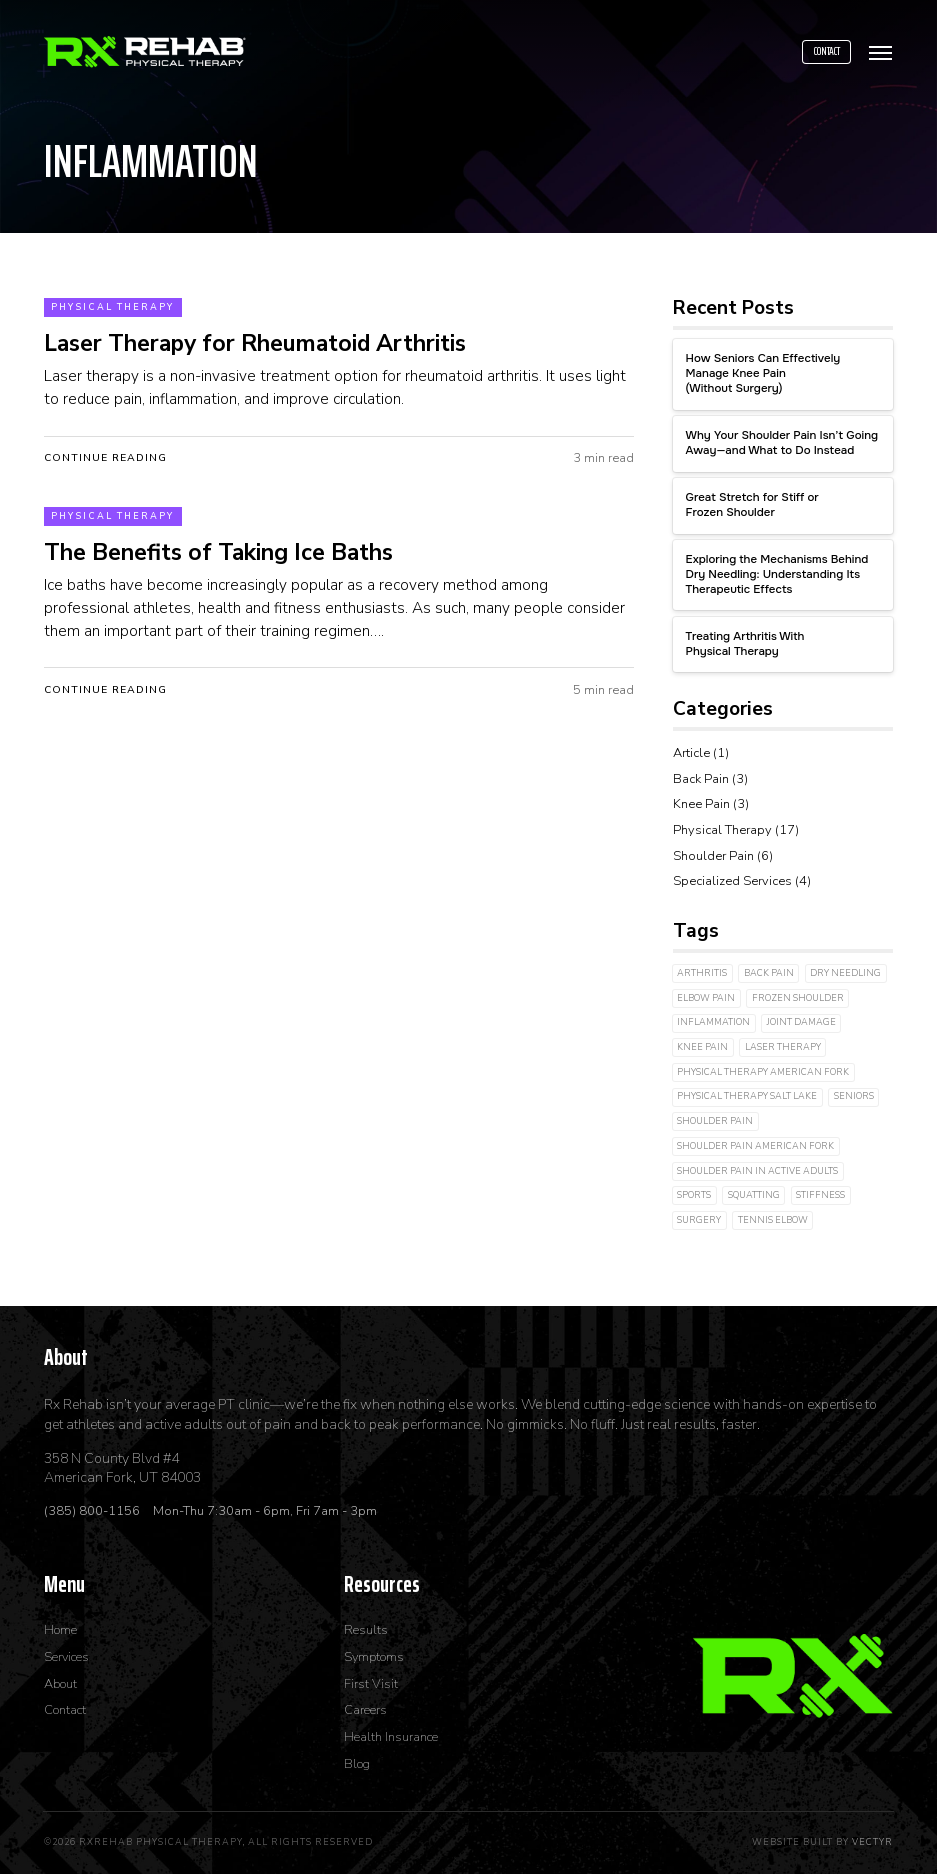  Describe the element at coordinates (782, 443) in the screenshot. I see `Why Your Shoulder Pain Isn’t Going Away—and What to Do Instead` at that location.